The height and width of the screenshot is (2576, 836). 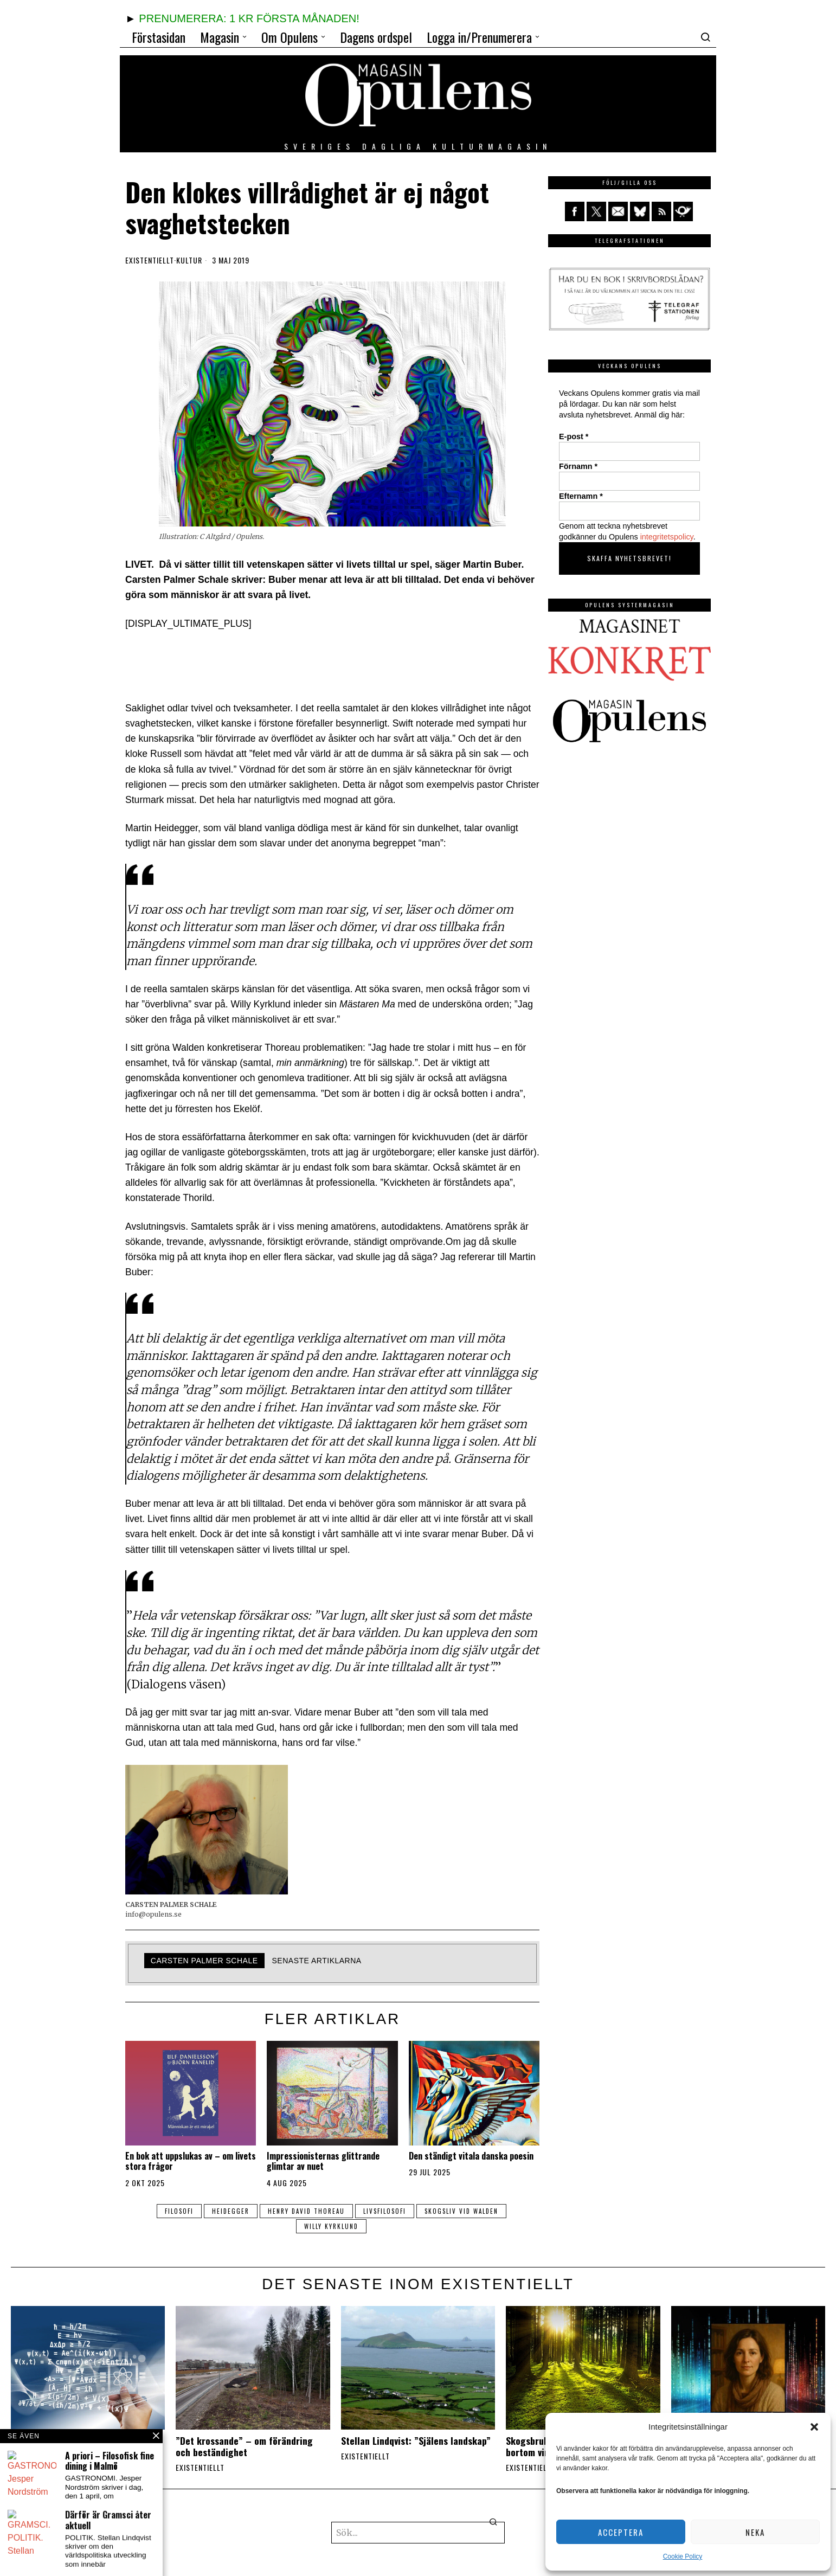 I want to click on [button], so click(x=814, y=2426).